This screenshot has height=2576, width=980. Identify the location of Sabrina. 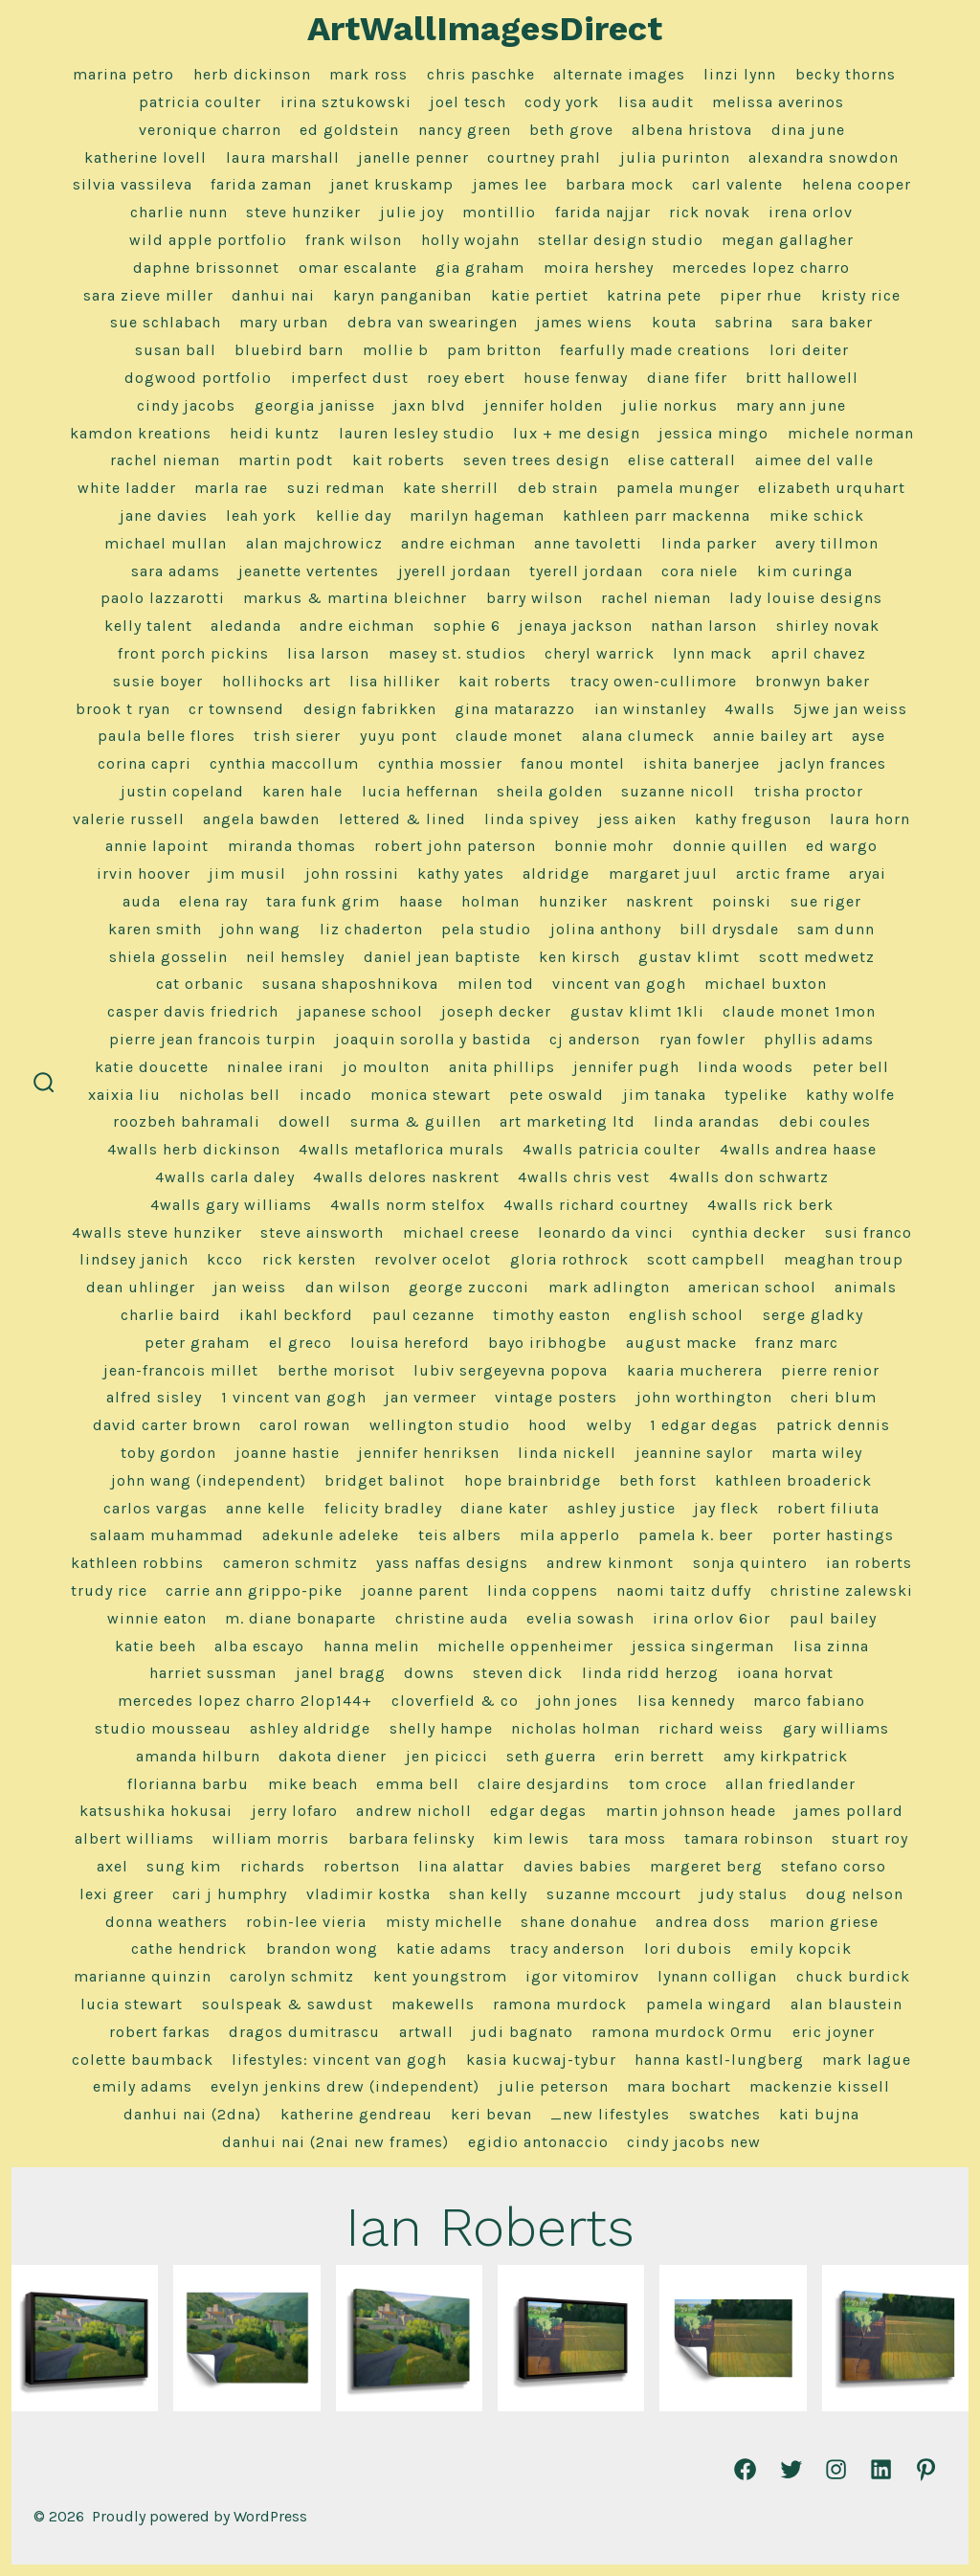
(744, 322).